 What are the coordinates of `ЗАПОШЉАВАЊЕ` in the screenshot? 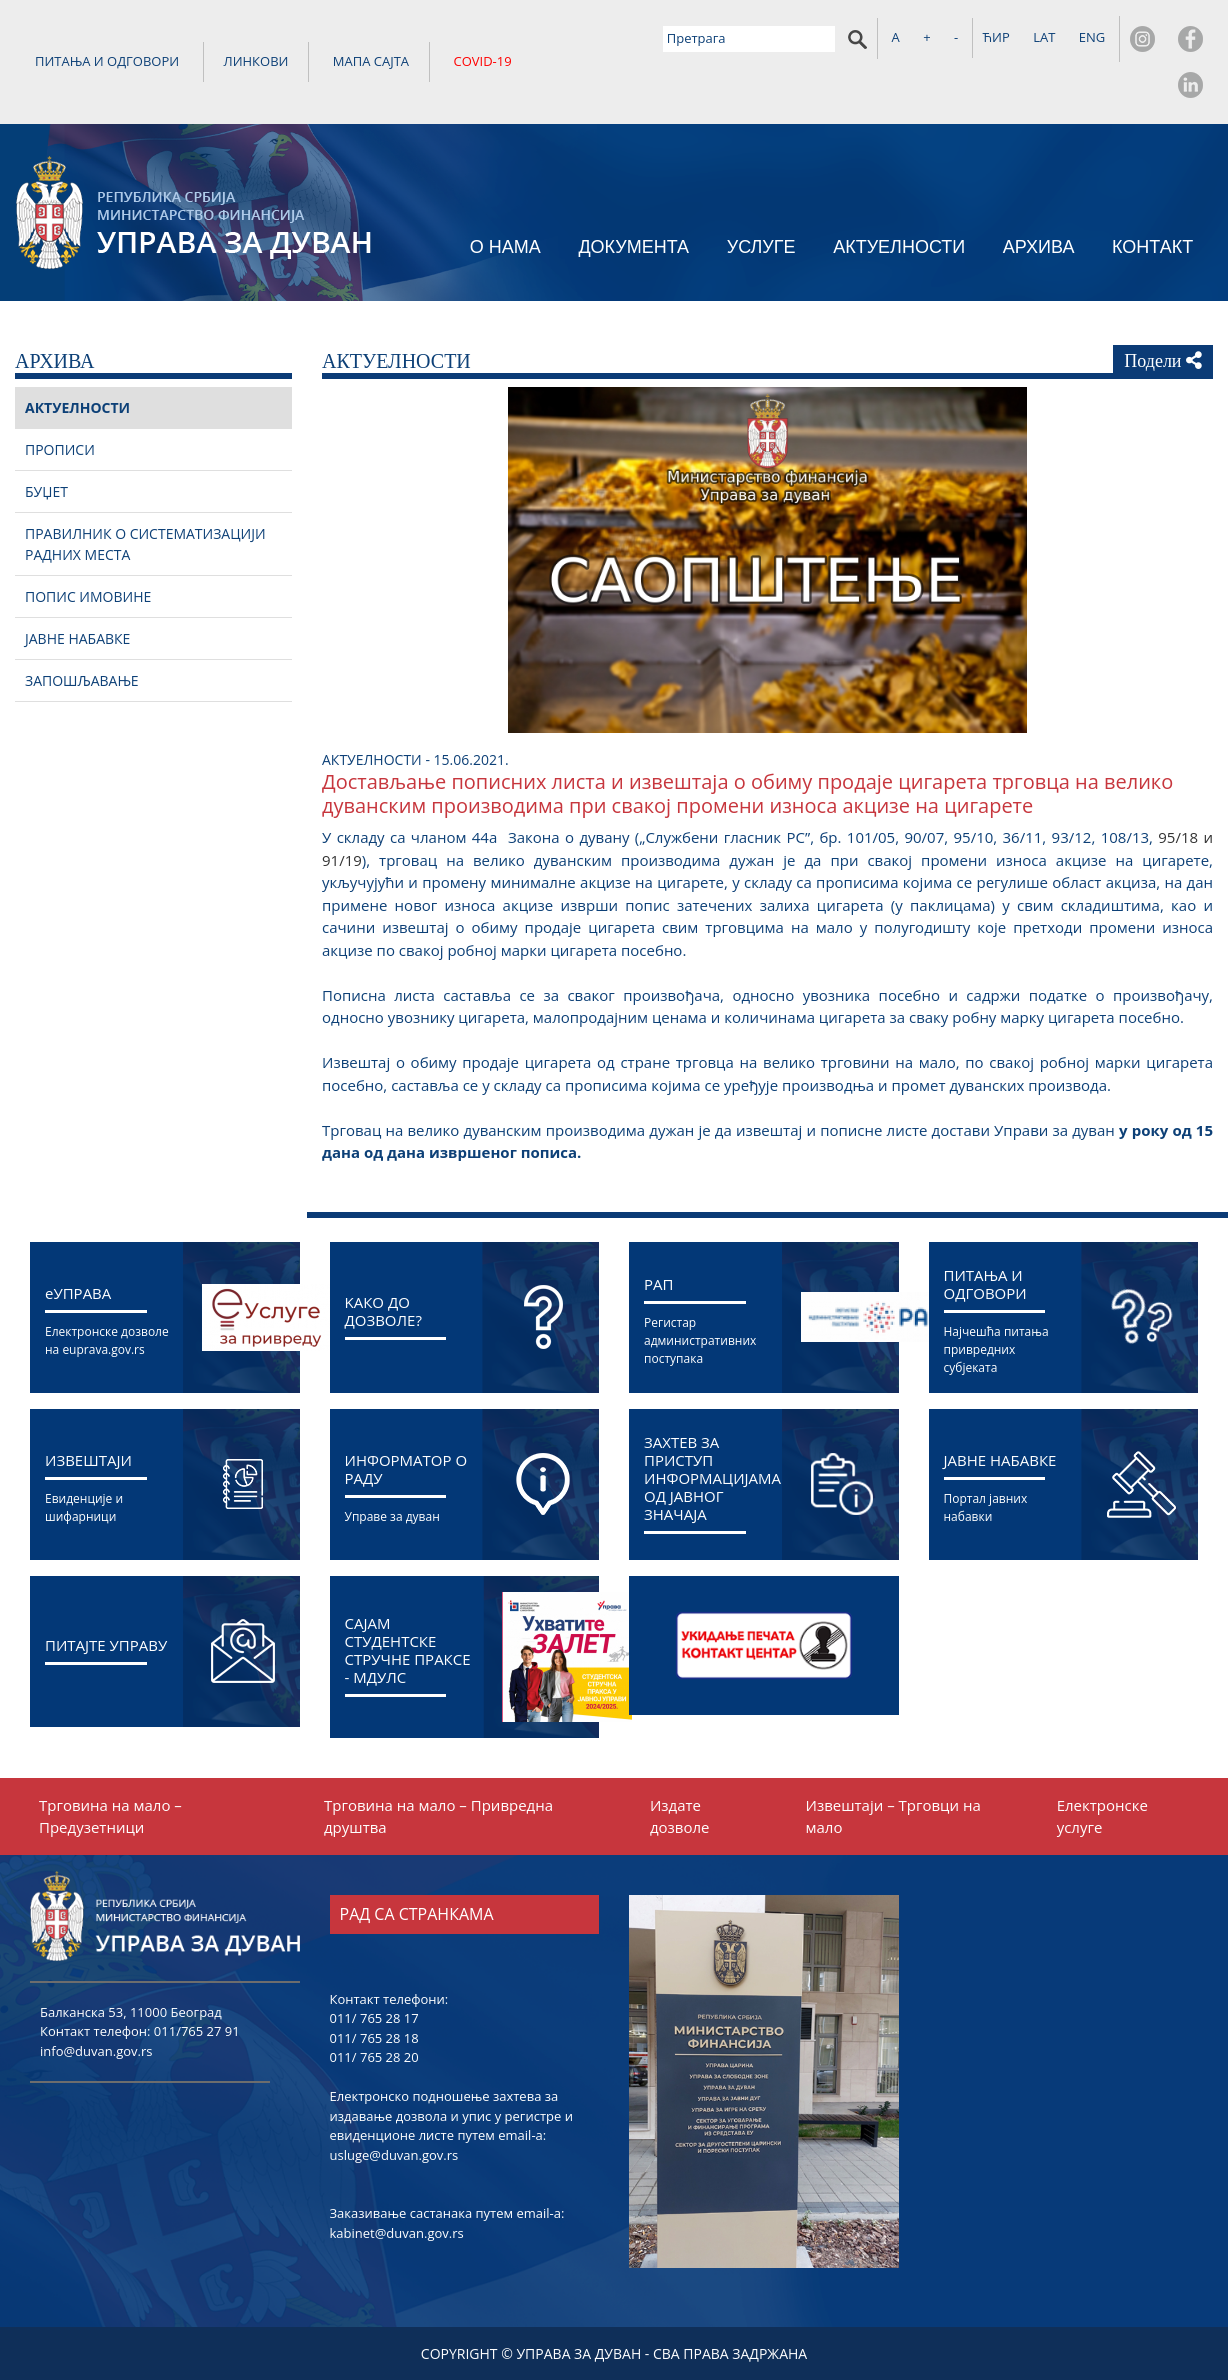 It's located at (82, 680).